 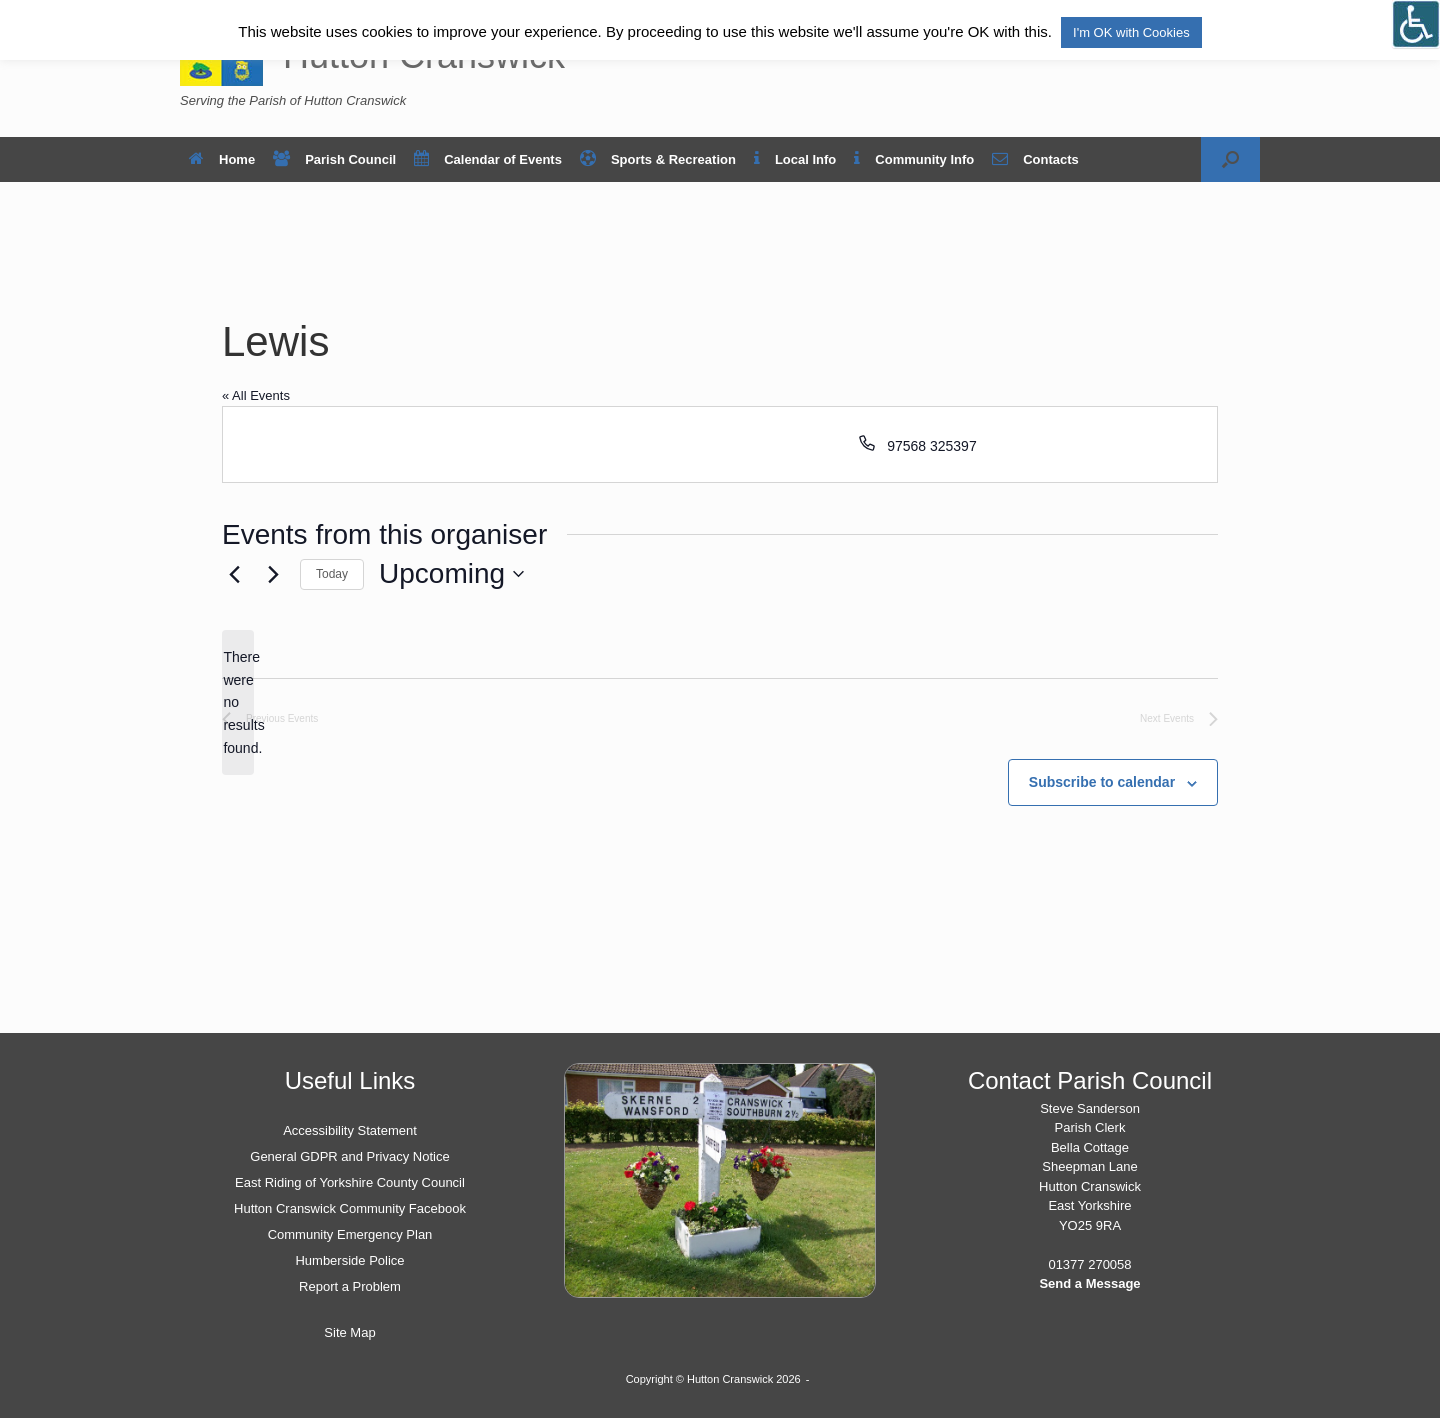 I want to click on Send a Message, so click(x=1089, y=1283).